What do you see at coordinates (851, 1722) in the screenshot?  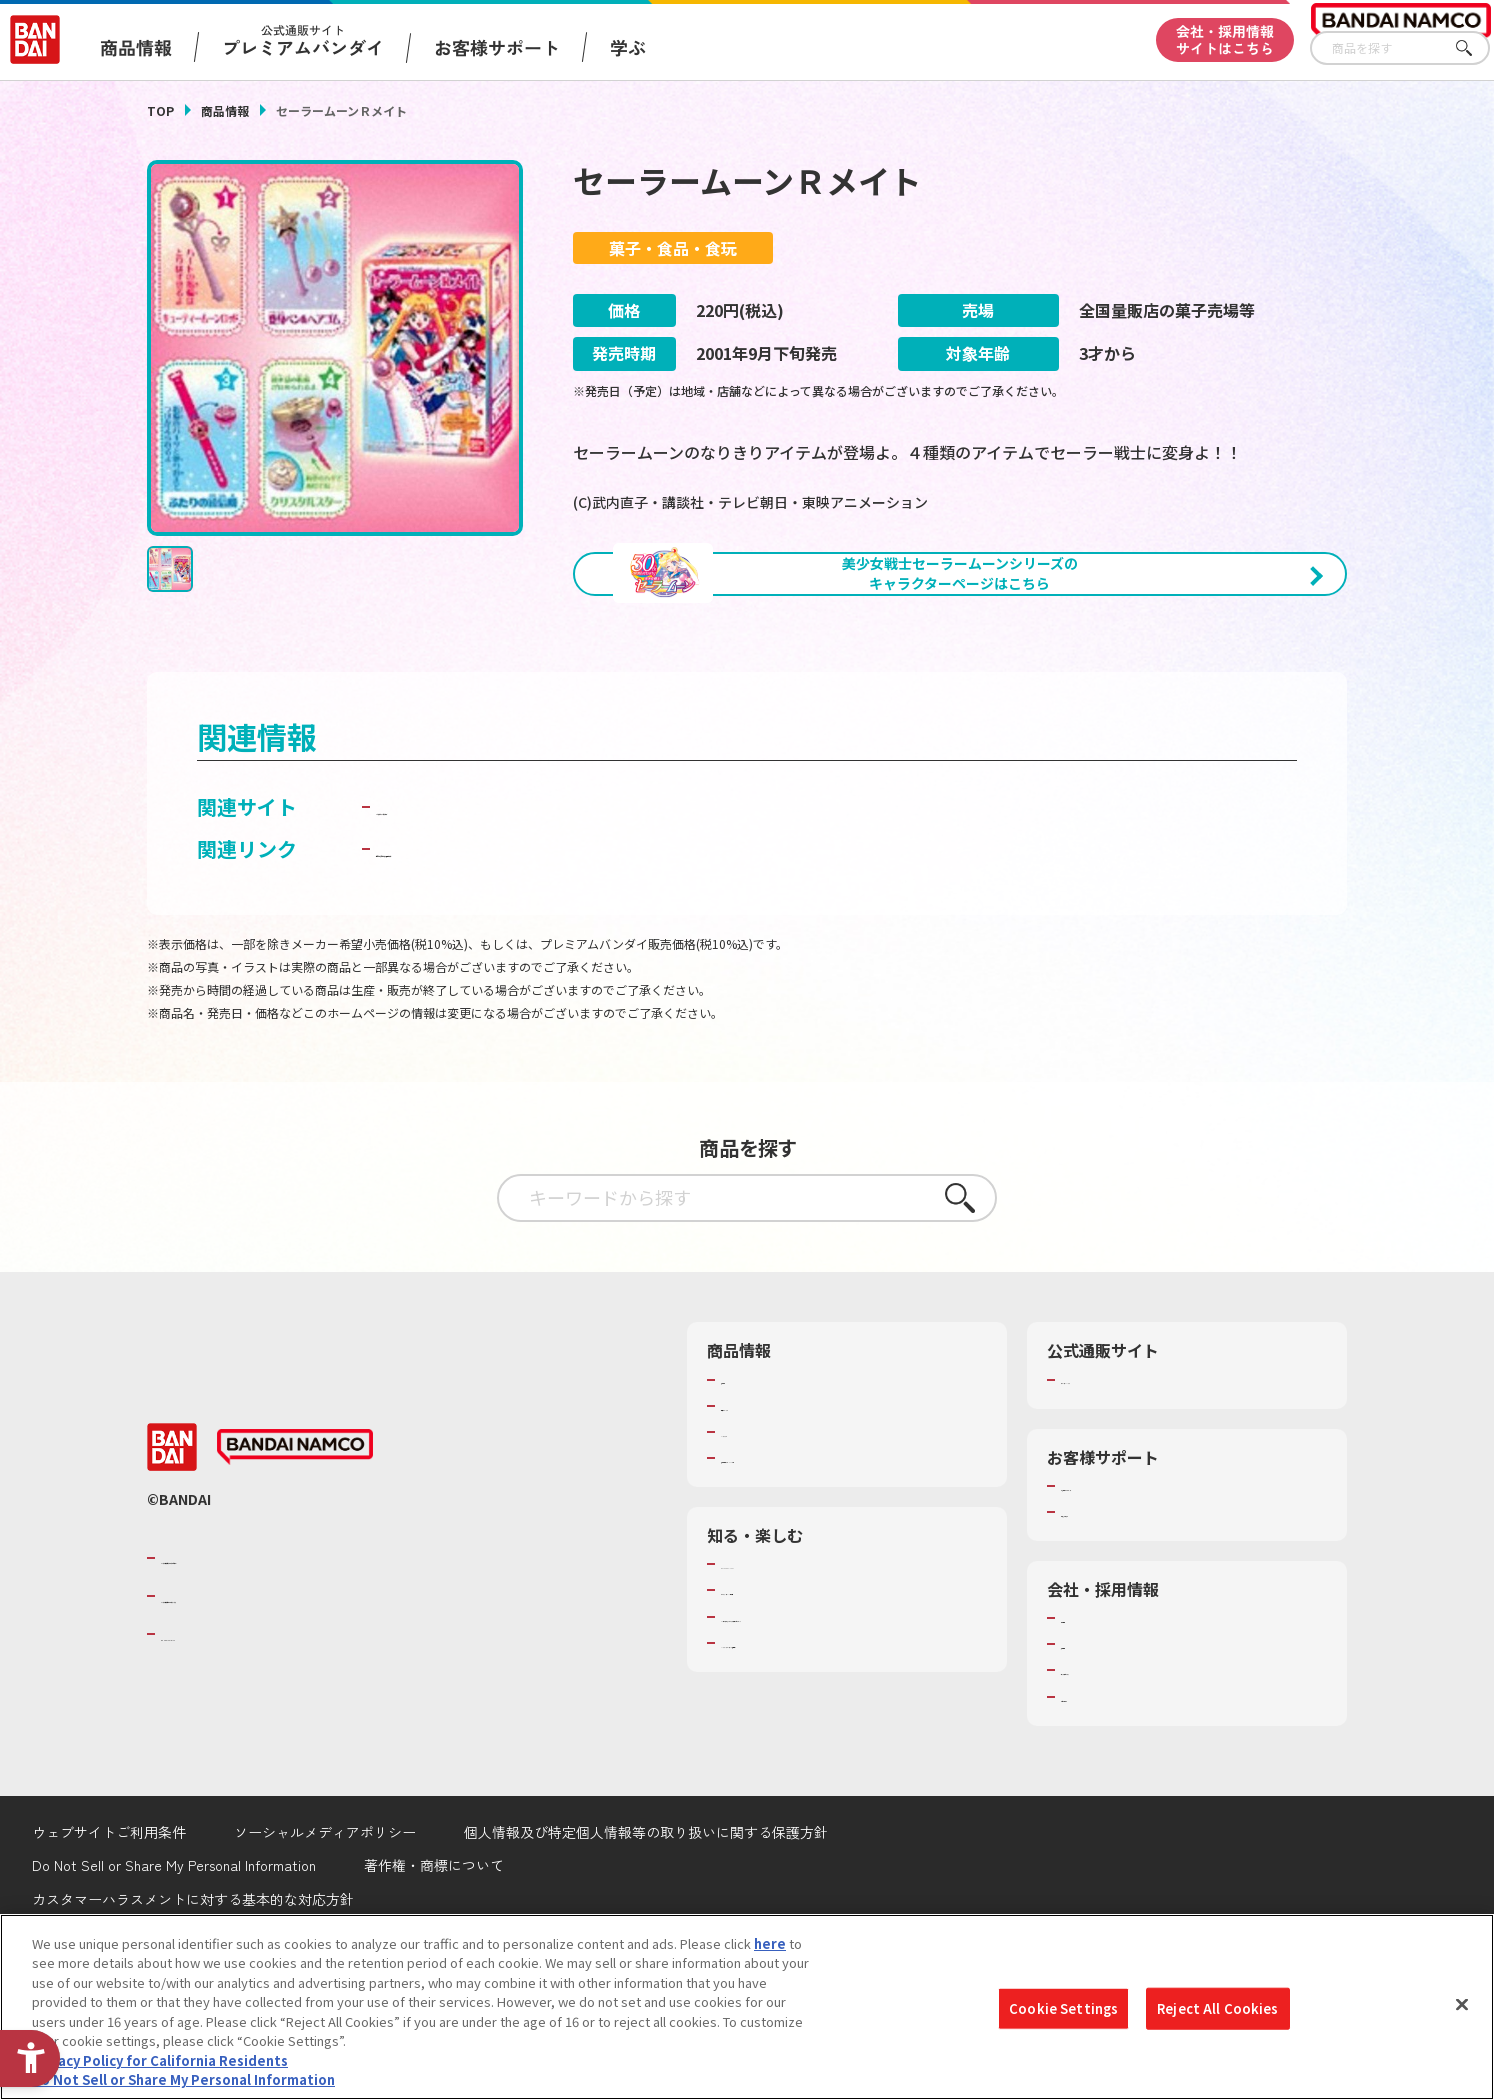 I see `キッザニア東京（おもちゃ工場パビリオン）​` at bounding box center [851, 1722].